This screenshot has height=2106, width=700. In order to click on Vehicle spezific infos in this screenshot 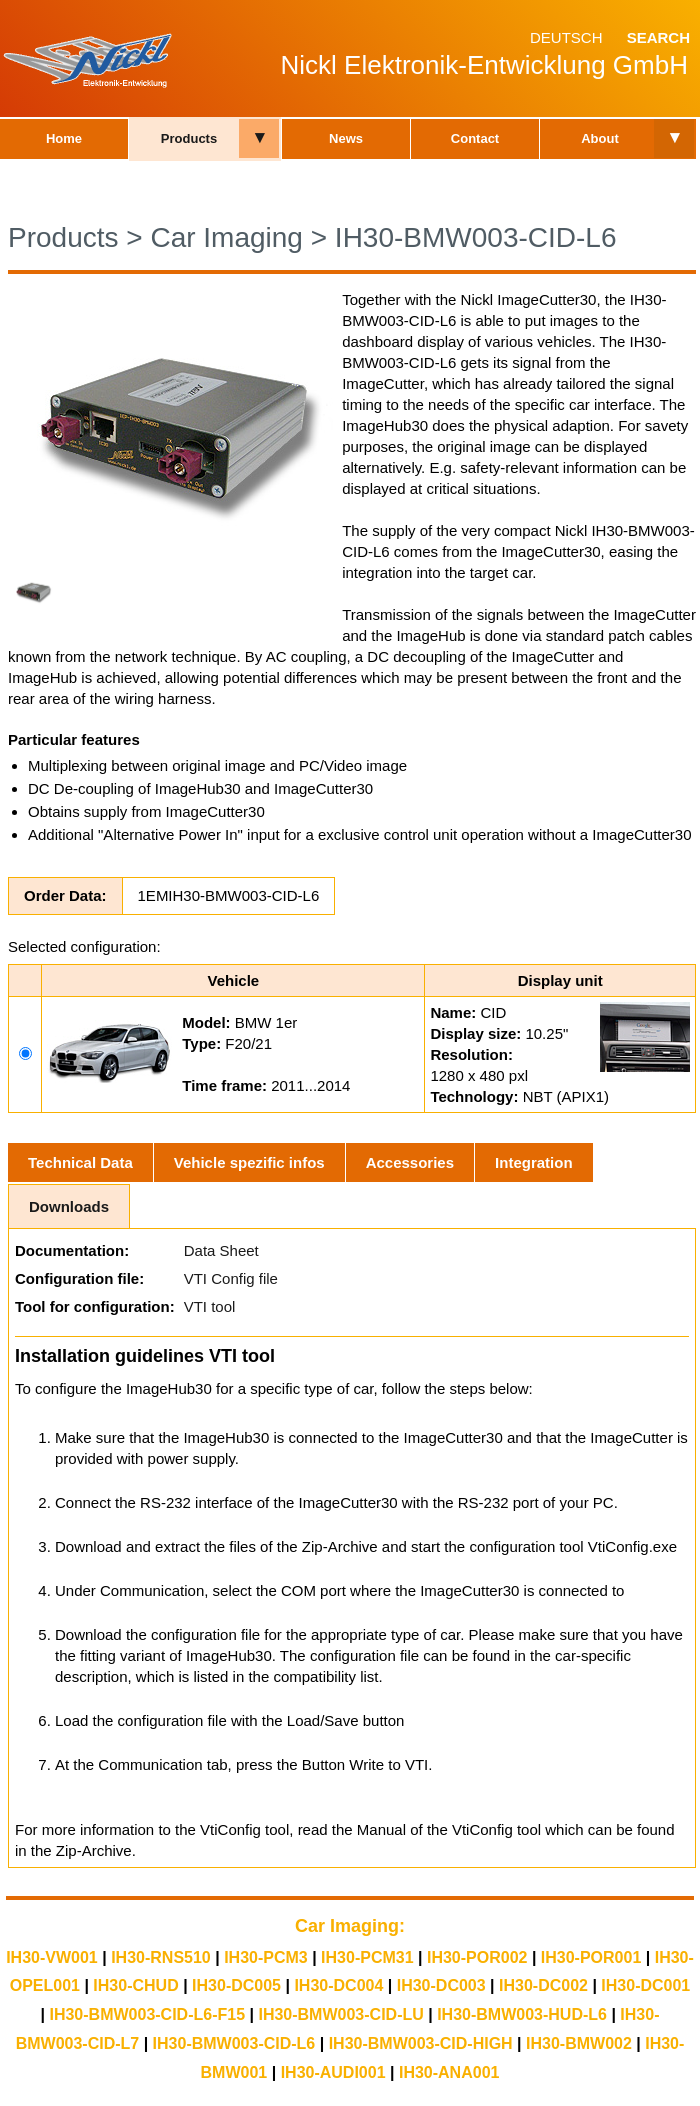, I will do `click(249, 1162)`.